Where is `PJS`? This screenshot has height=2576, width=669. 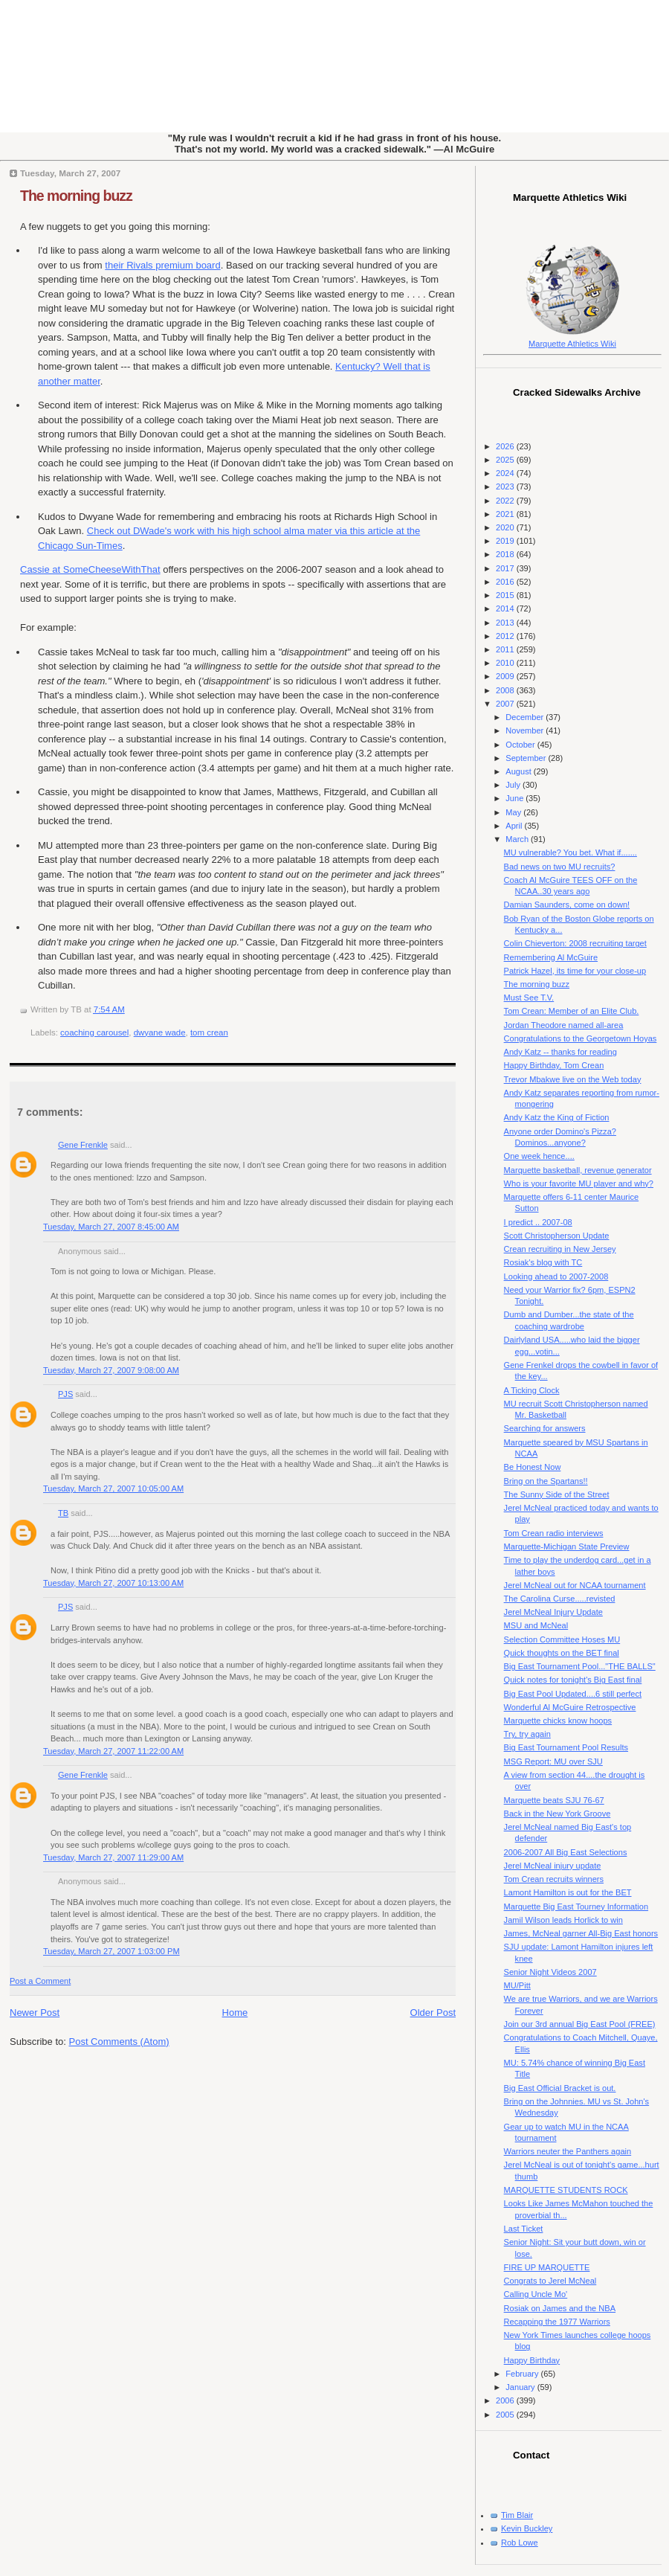 PJS is located at coordinates (65, 1394).